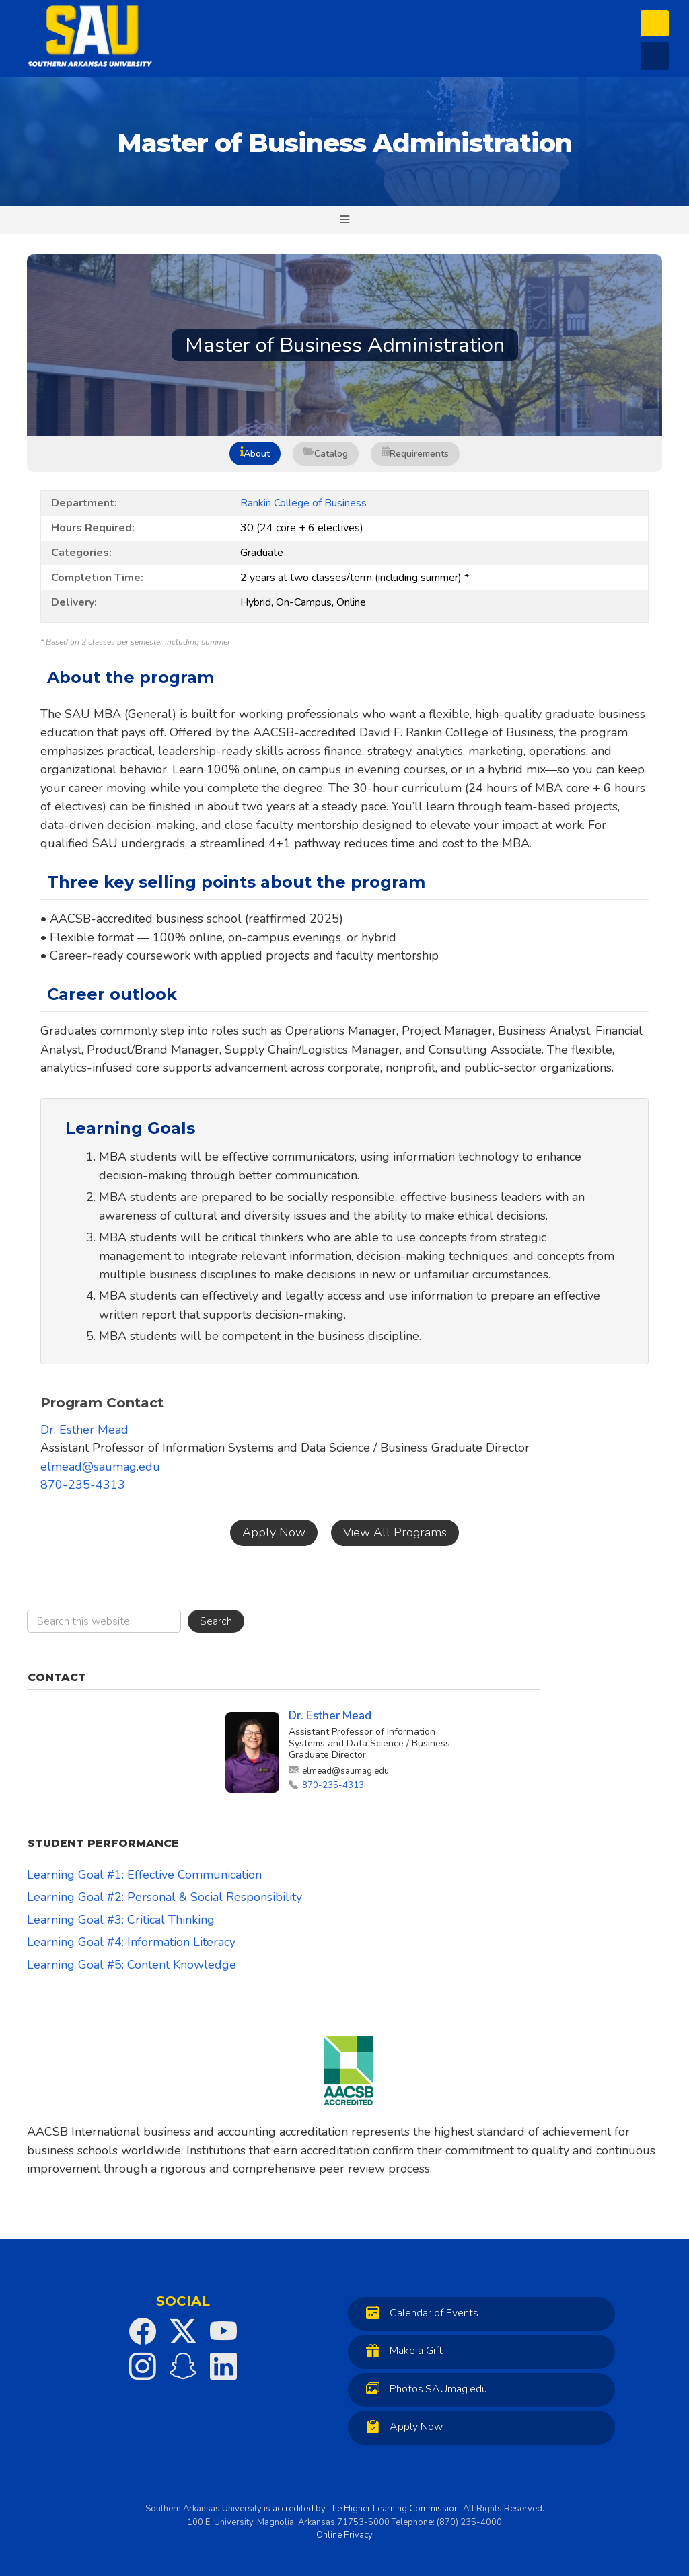  Describe the element at coordinates (255, 453) in the screenshot. I see `About [tab]` at that location.